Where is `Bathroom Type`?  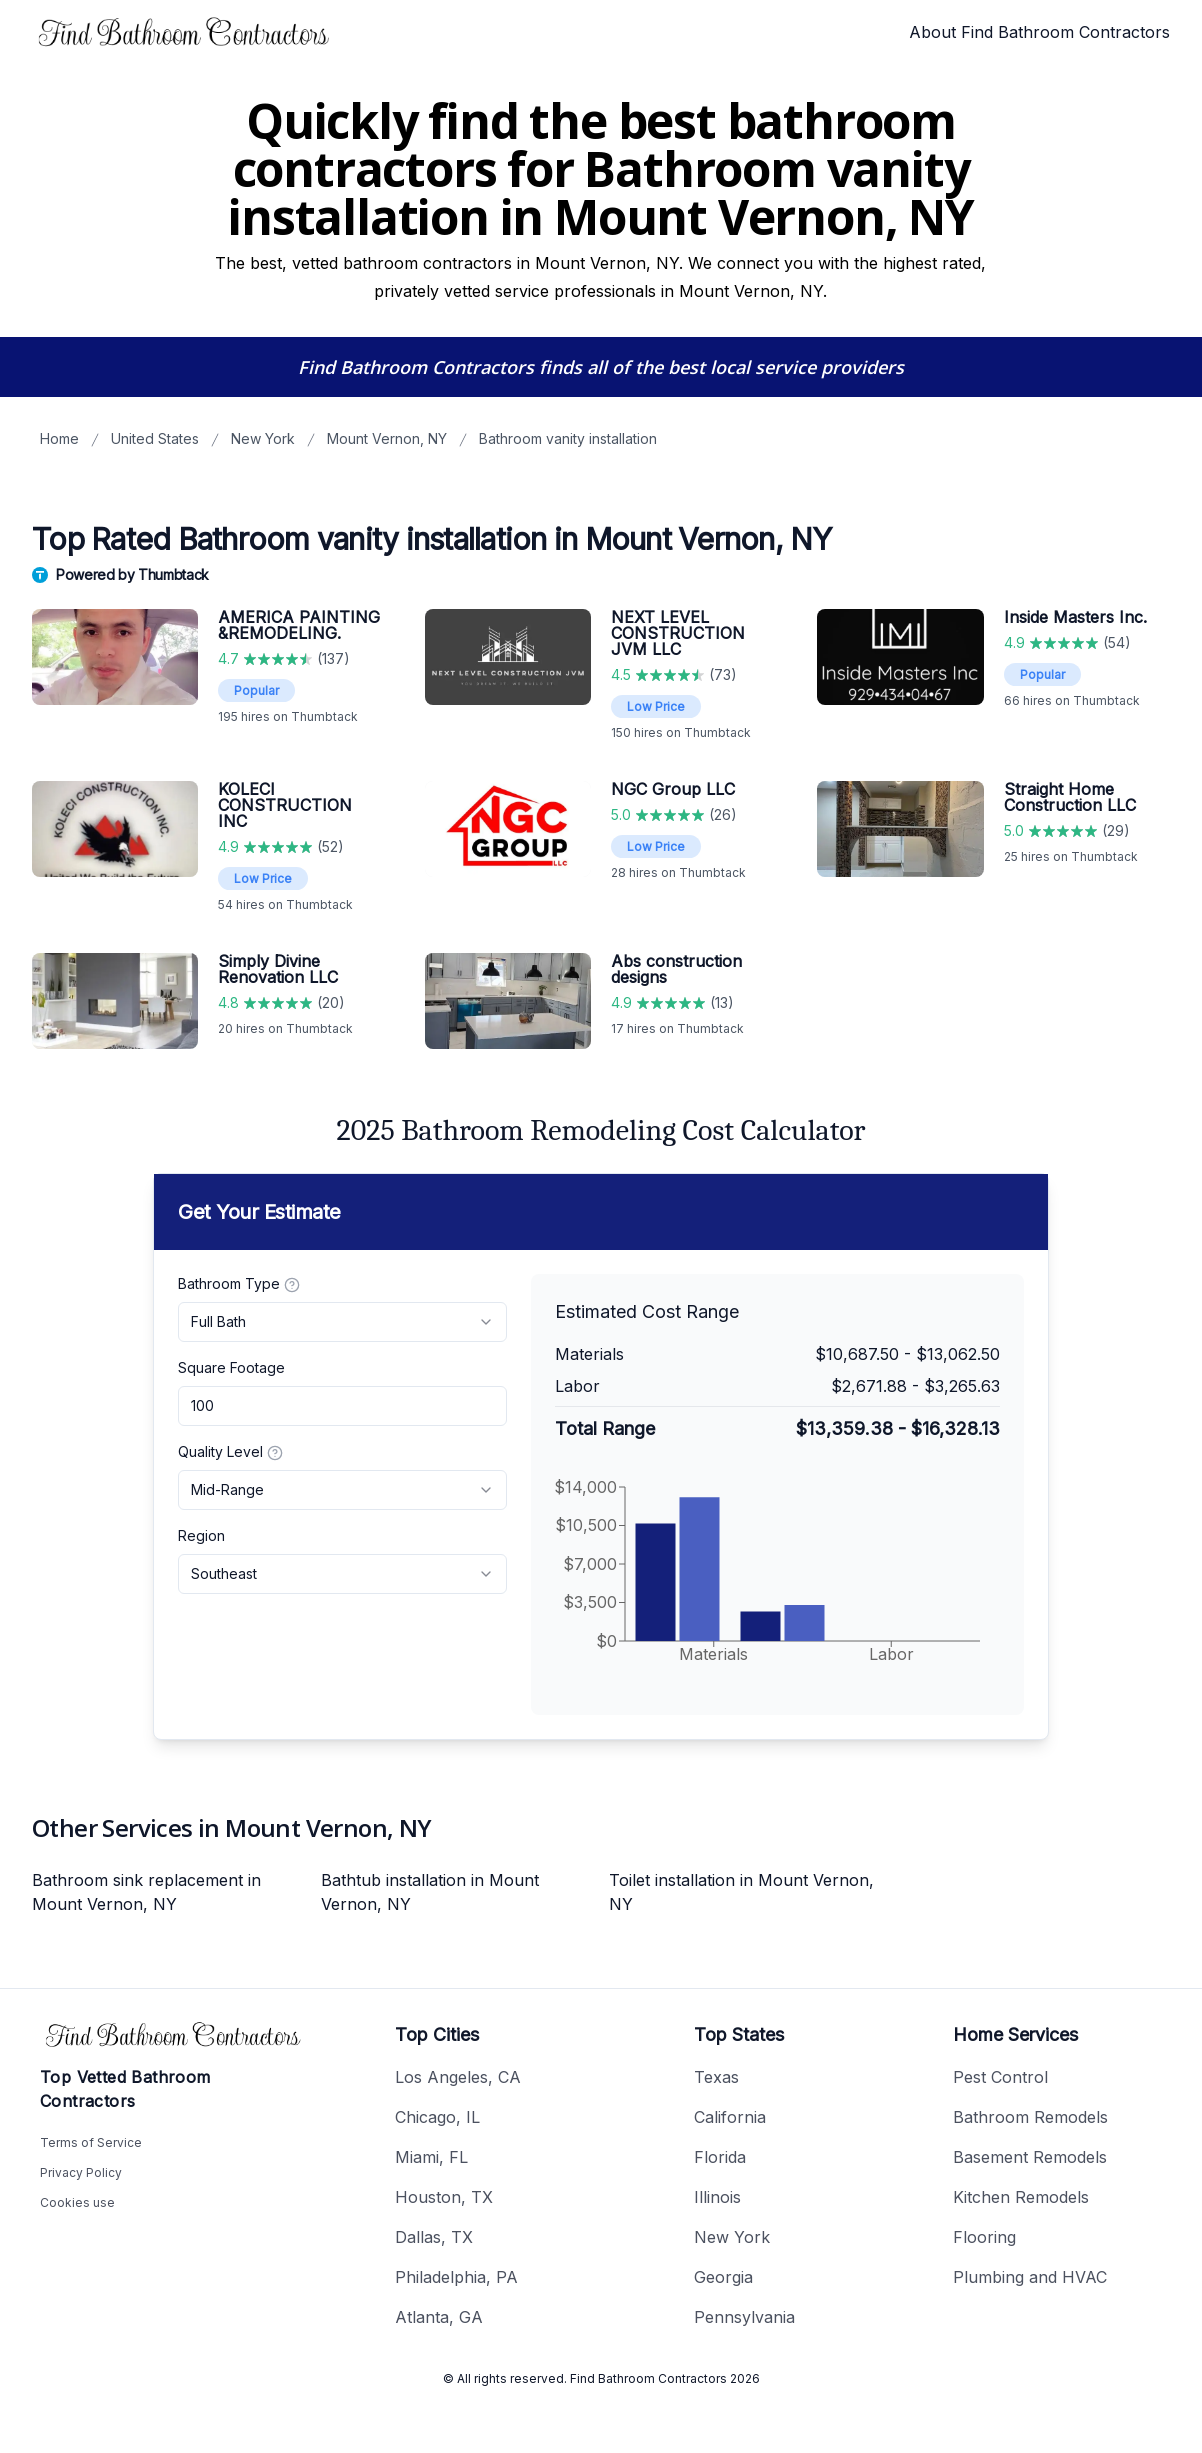 Bathroom Type is located at coordinates (239, 1284).